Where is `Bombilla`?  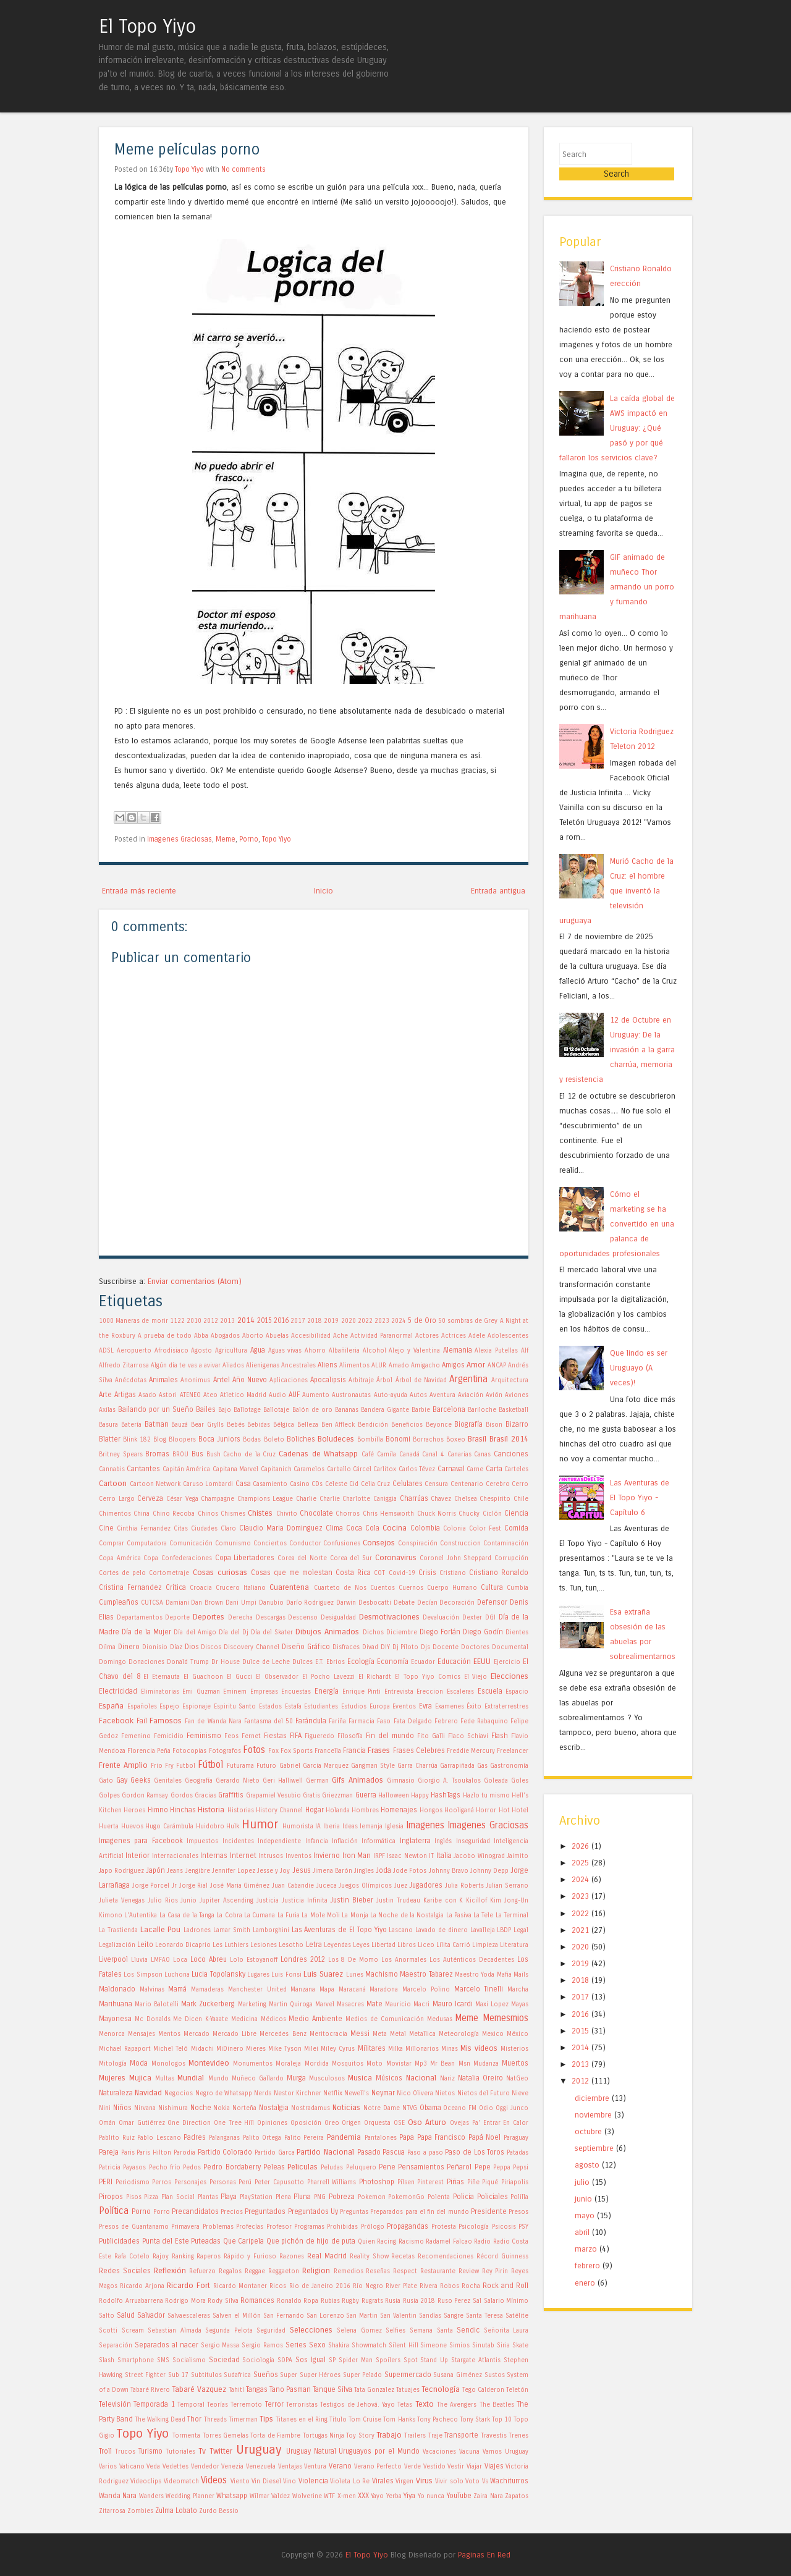
Bombilla is located at coordinates (370, 1439).